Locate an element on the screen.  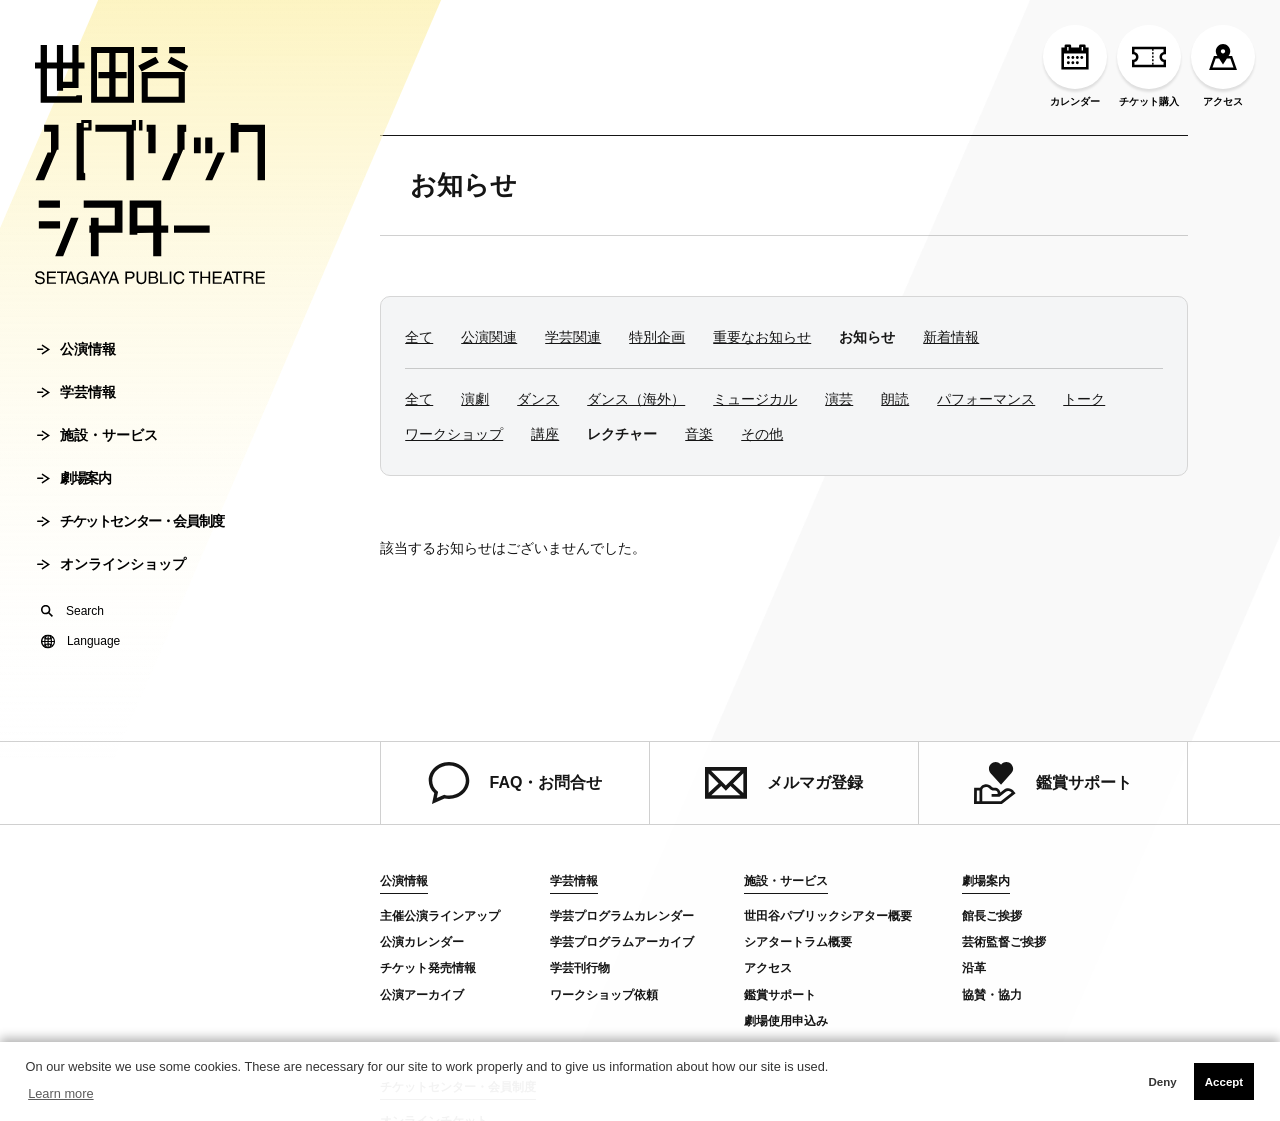
鑑賞サポート is located at coordinates (1053, 783).